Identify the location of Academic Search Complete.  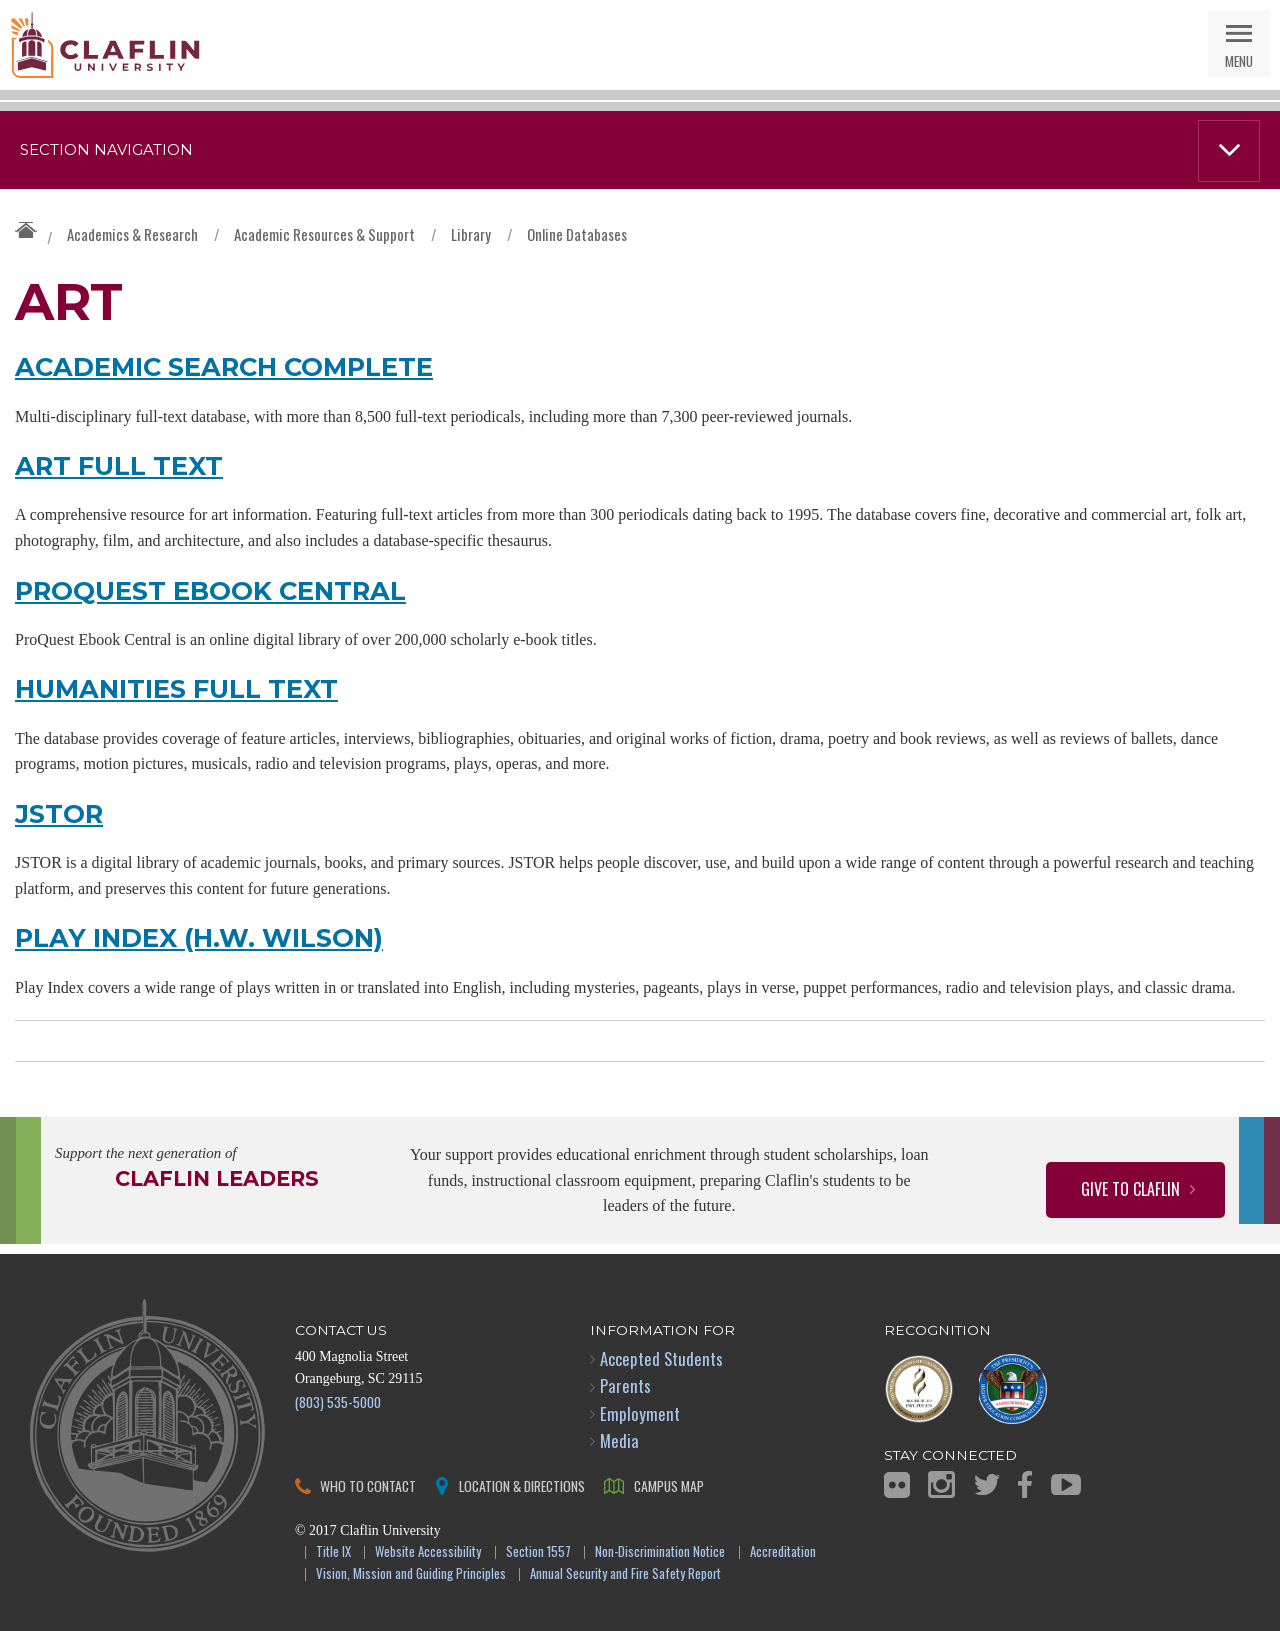
(224, 366).